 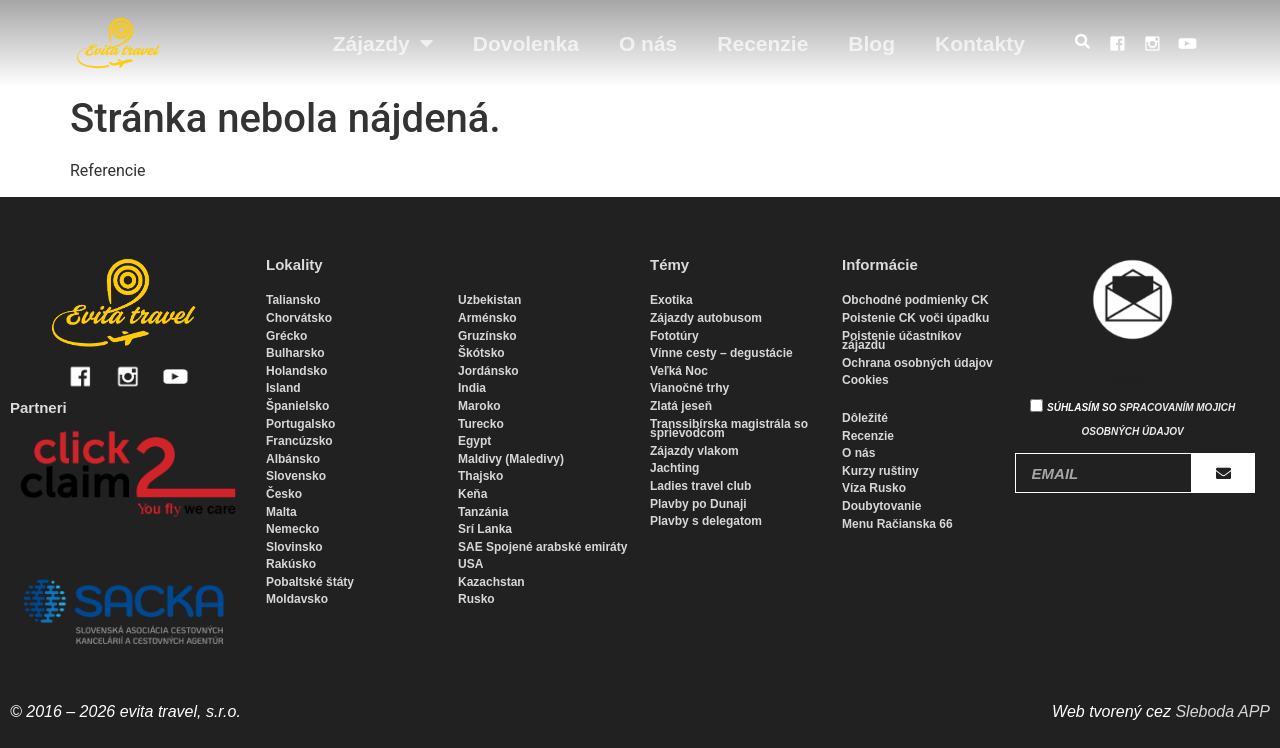 What do you see at coordinates (511, 459) in the screenshot?
I see `Maldivy (Maledivy)` at bounding box center [511, 459].